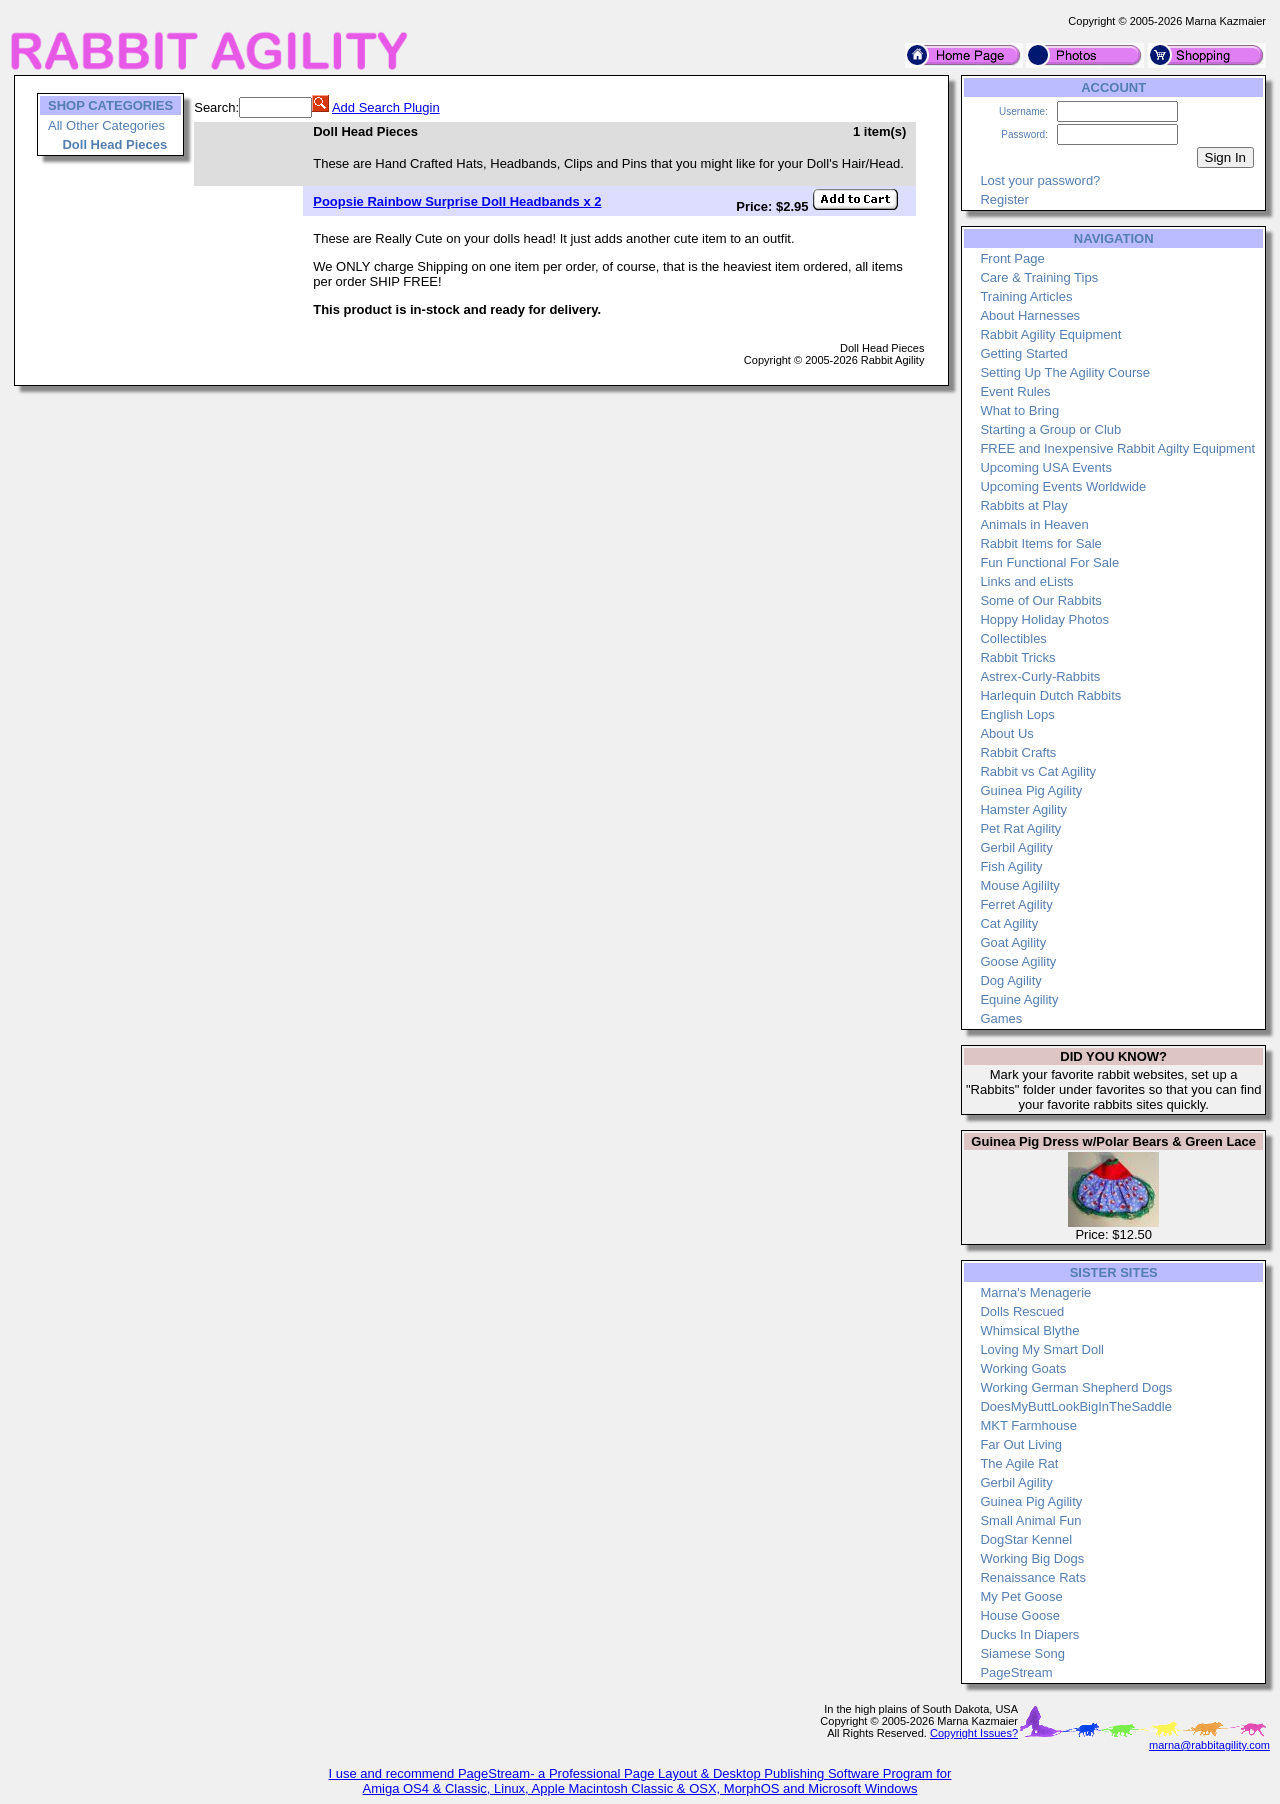 This screenshot has height=1804, width=1280. Describe the element at coordinates (457, 201) in the screenshot. I see `Poopsie Rainbow Surprise Doll Headbands x 2` at that location.